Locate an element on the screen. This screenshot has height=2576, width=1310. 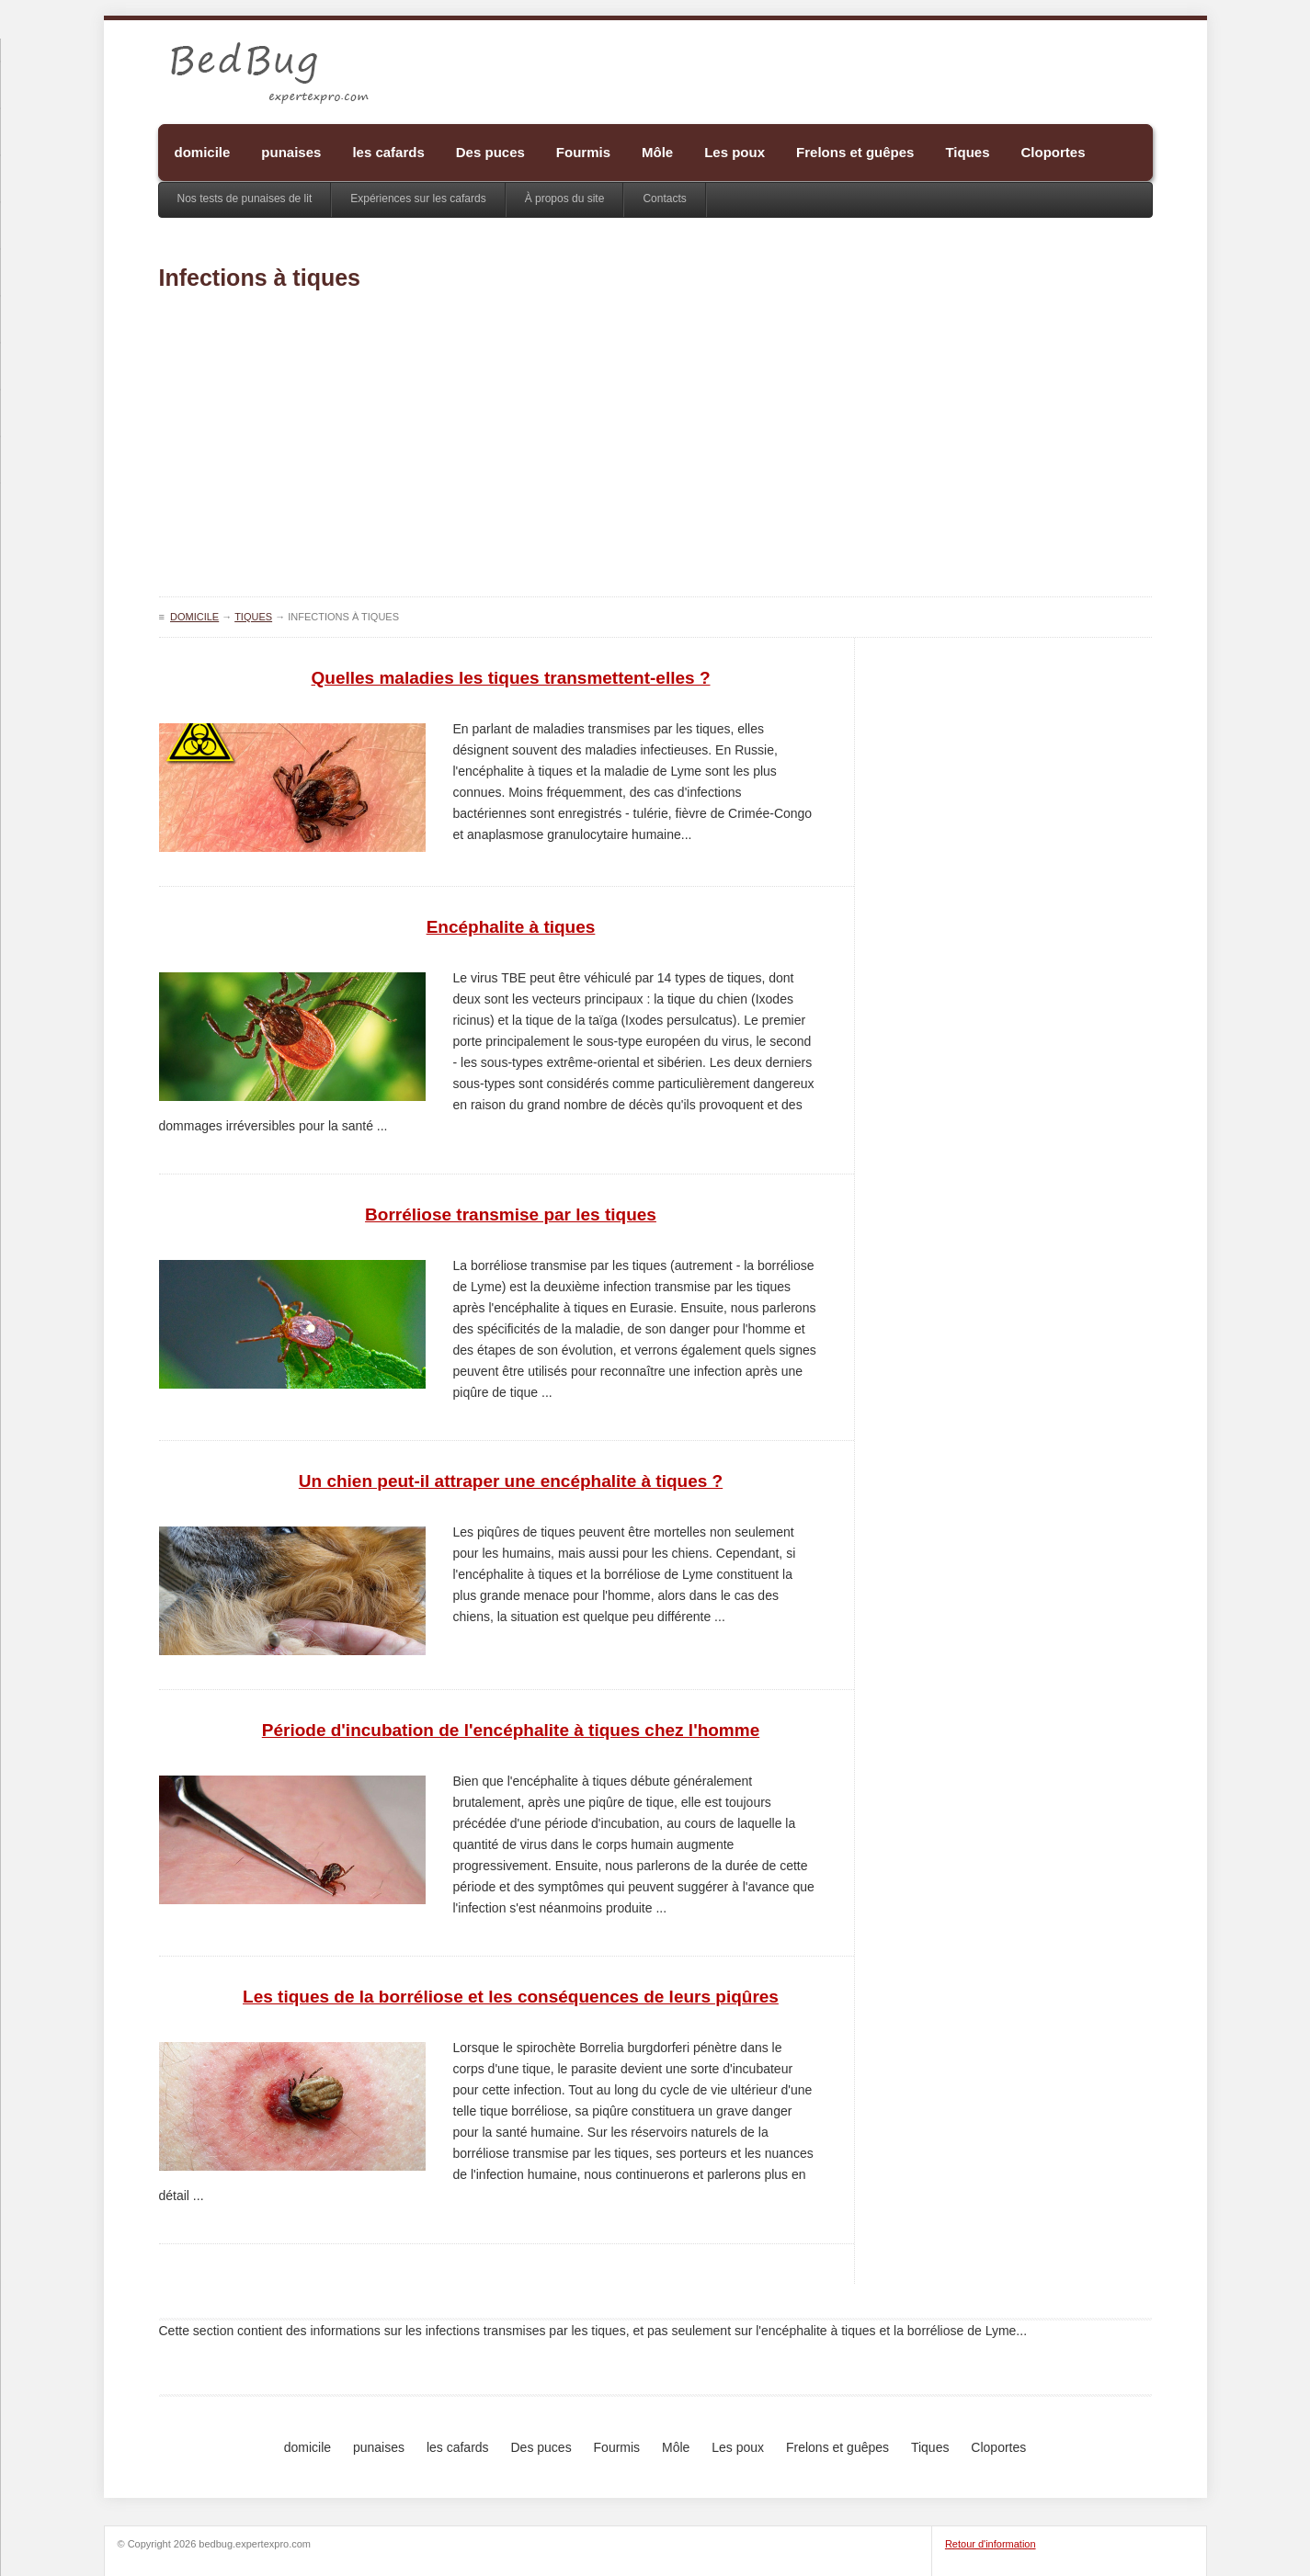
Les poux is located at coordinates (734, 152).